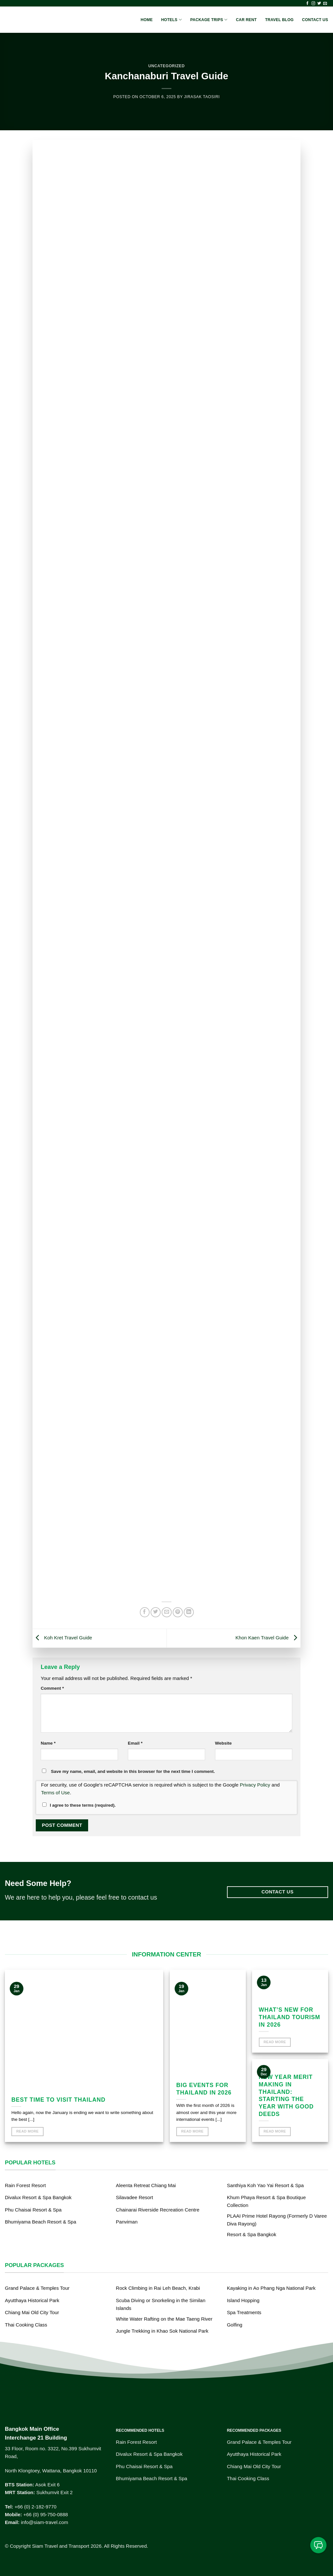 Image resolution: width=333 pixels, height=2576 pixels. I want to click on [Pin on Pinterest], so click(178, 1612).